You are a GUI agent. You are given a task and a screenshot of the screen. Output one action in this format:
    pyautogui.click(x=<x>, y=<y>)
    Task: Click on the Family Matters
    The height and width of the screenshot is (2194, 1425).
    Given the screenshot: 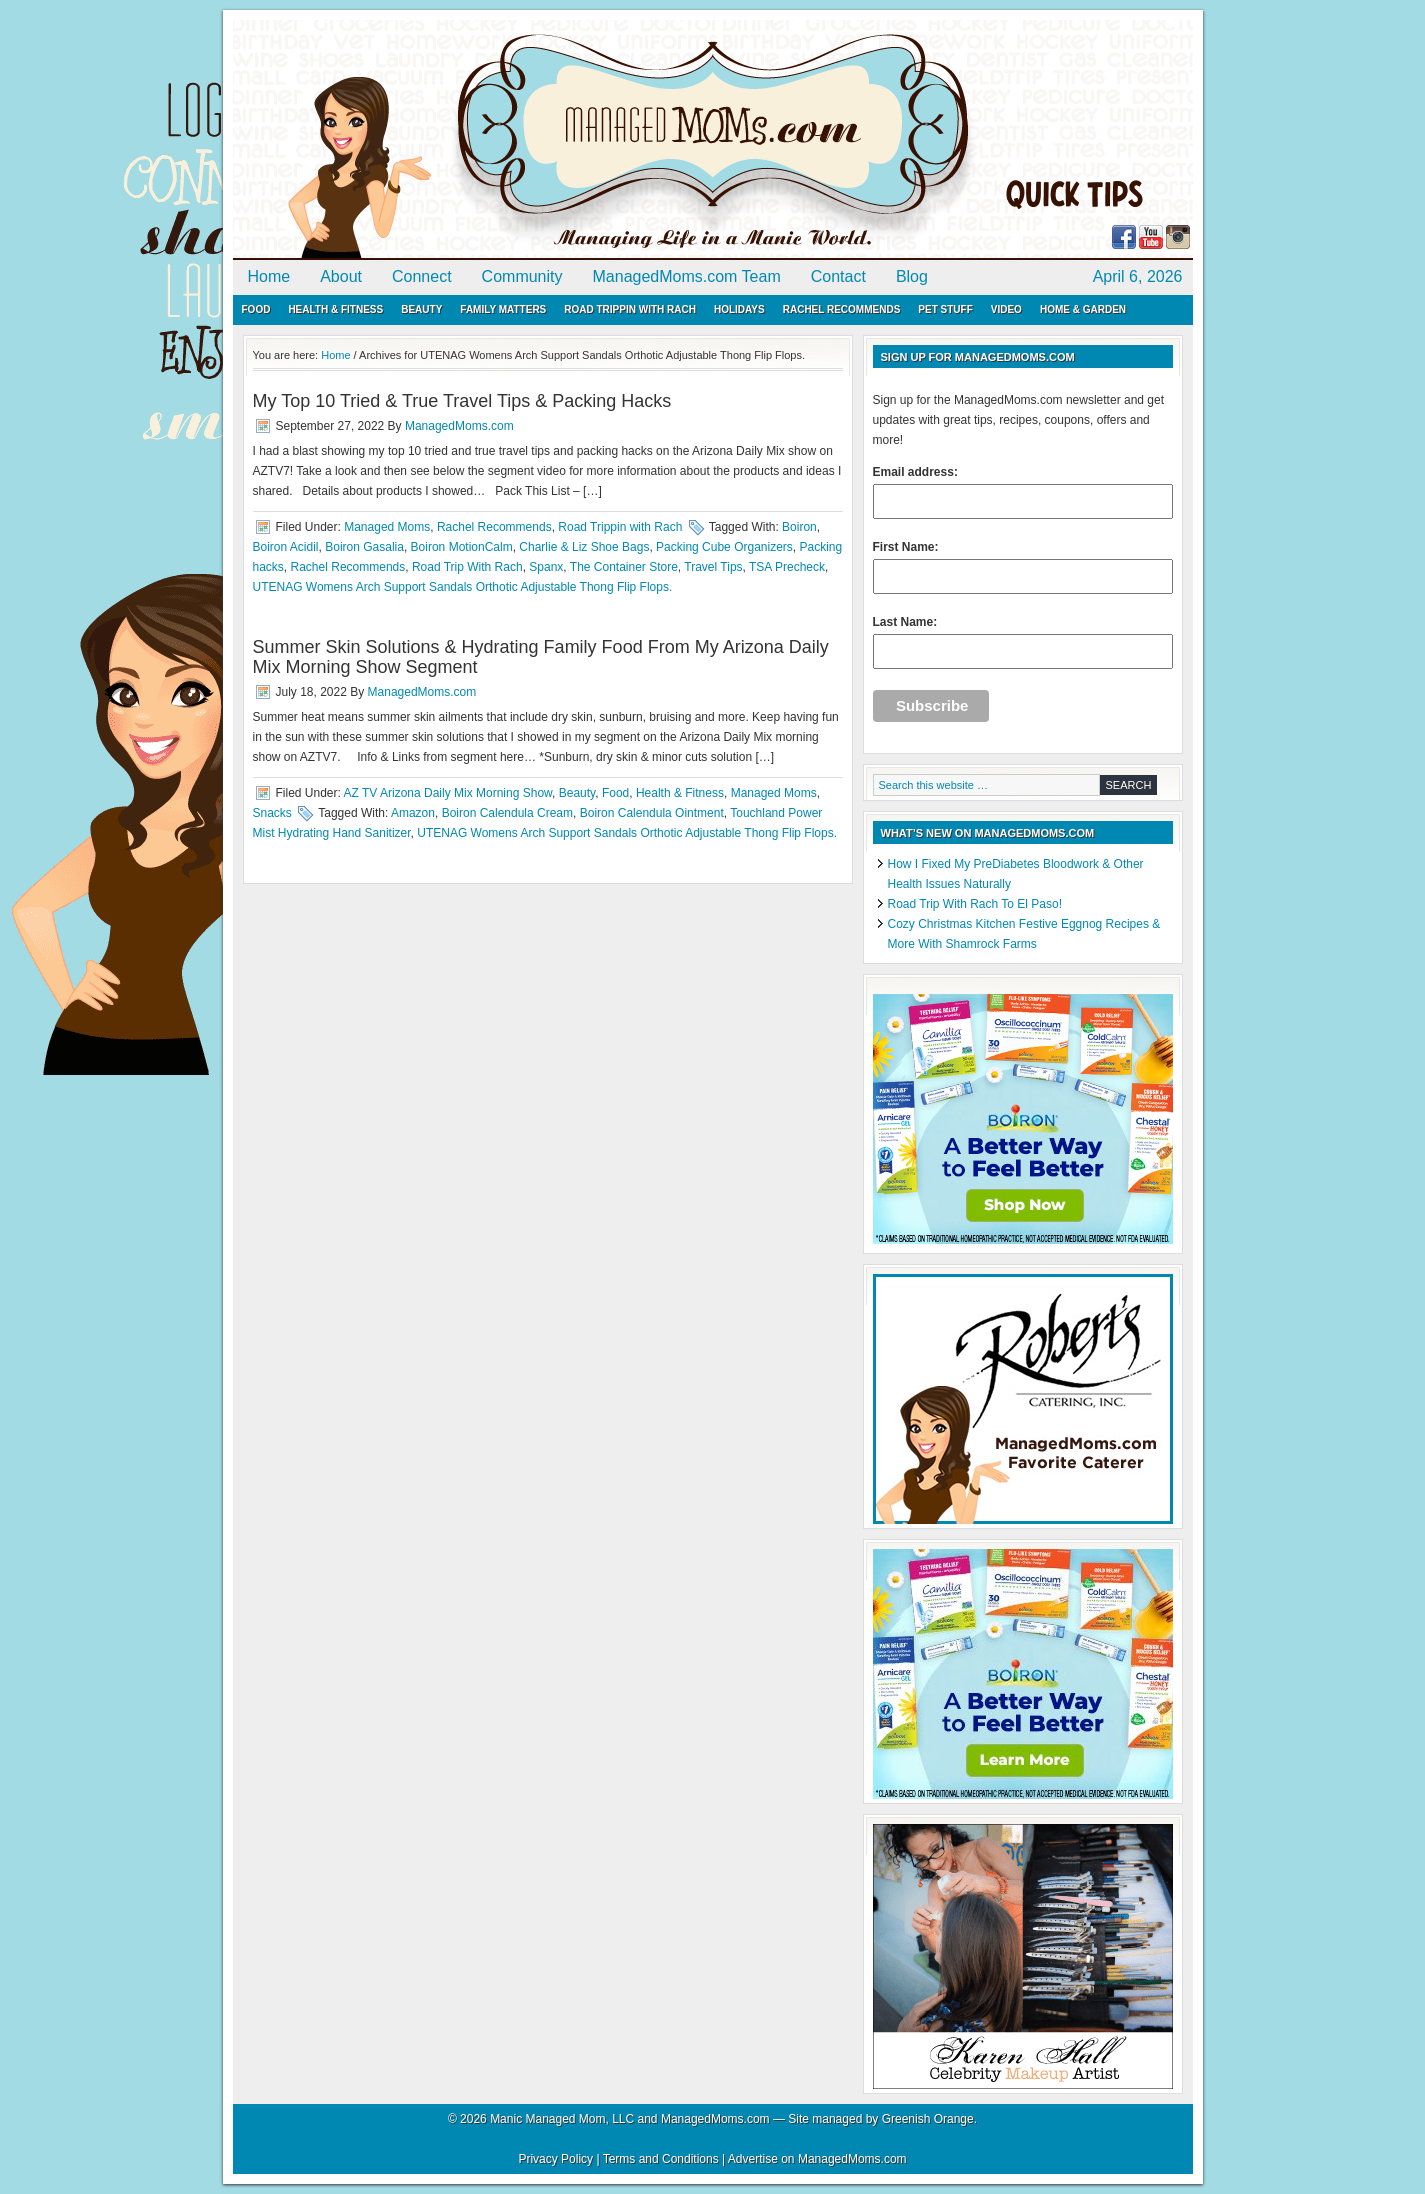 What is the action you would take?
    pyautogui.click(x=503, y=309)
    